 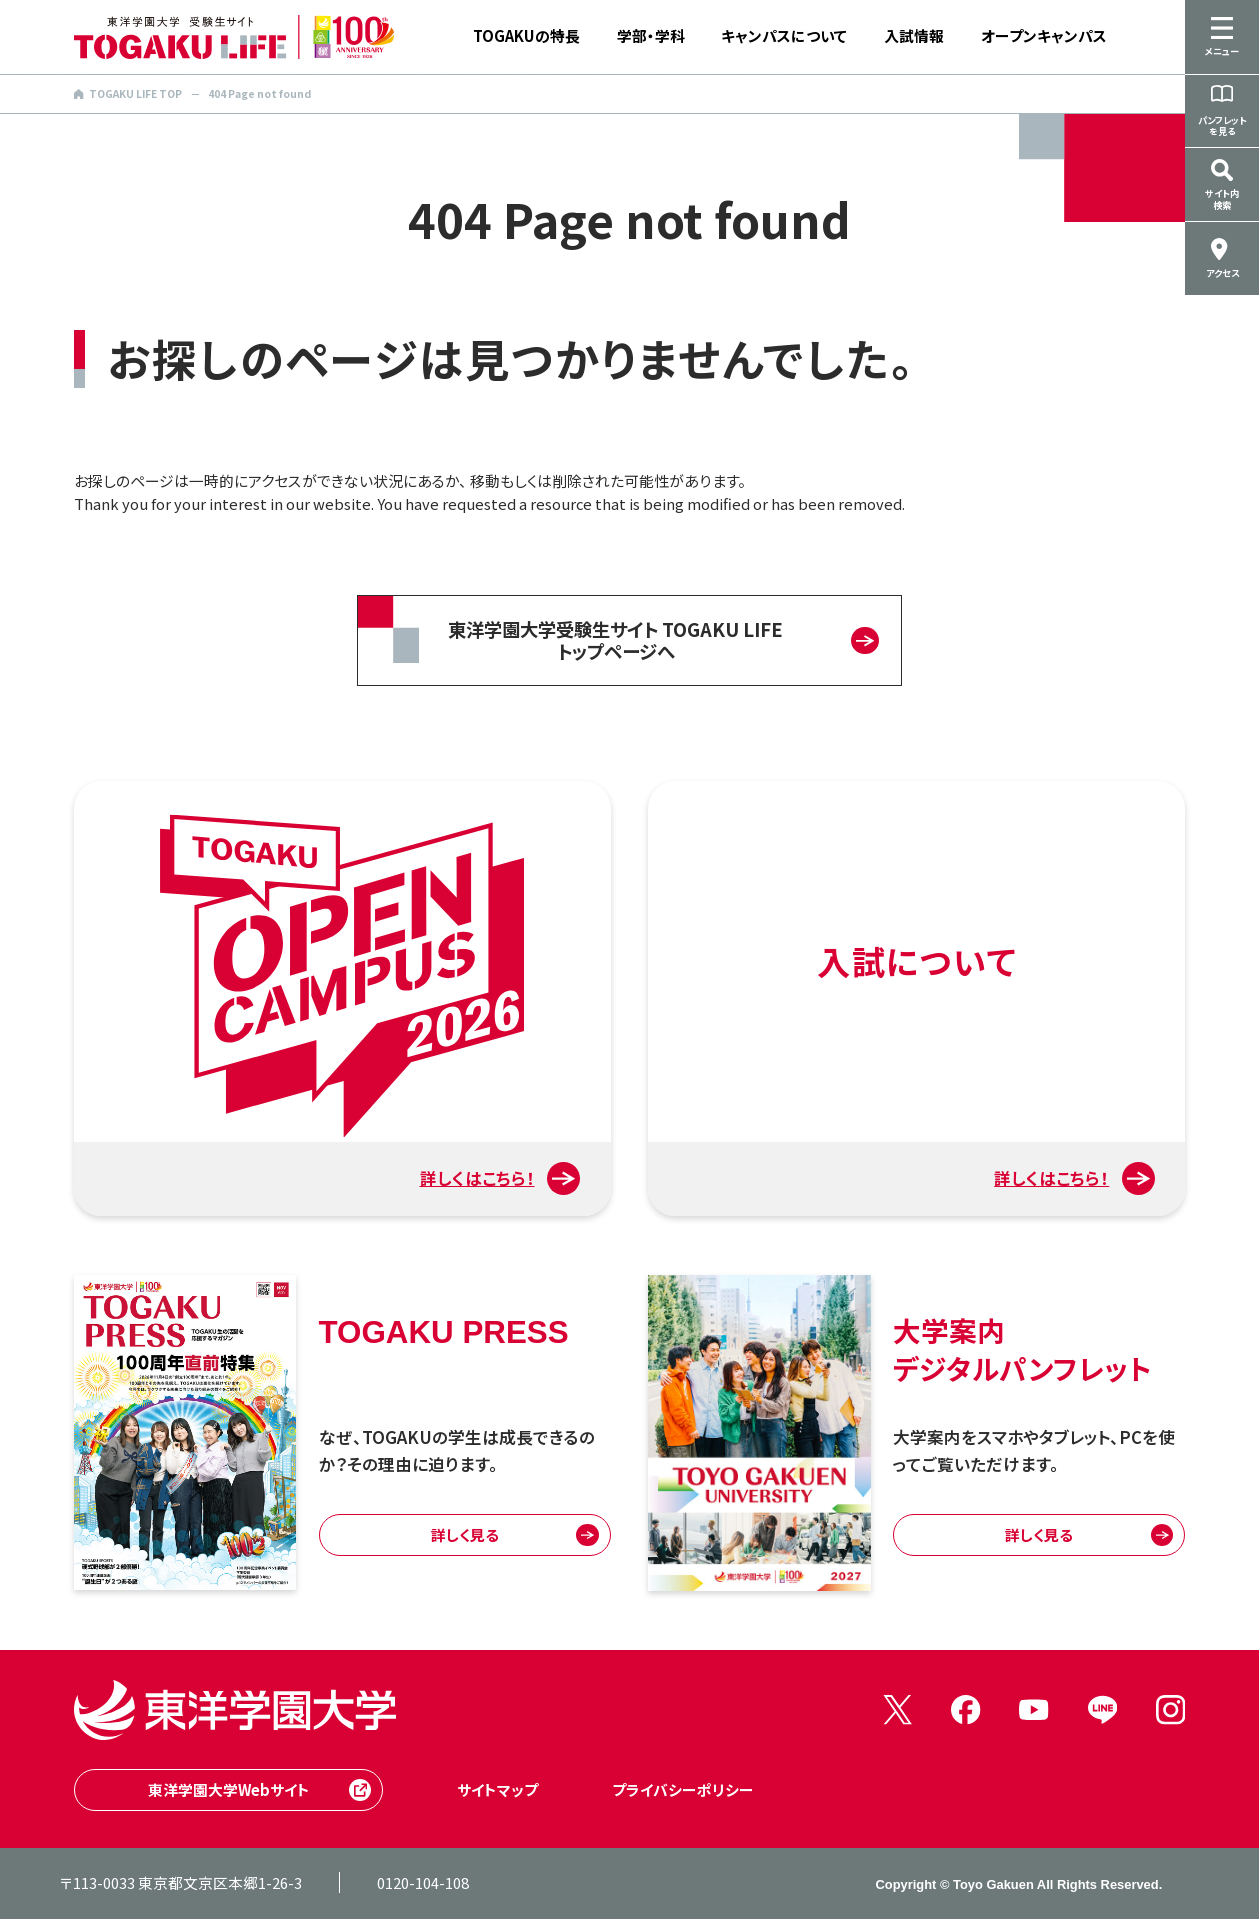 I want to click on キャンパスについて, so click(x=784, y=35).